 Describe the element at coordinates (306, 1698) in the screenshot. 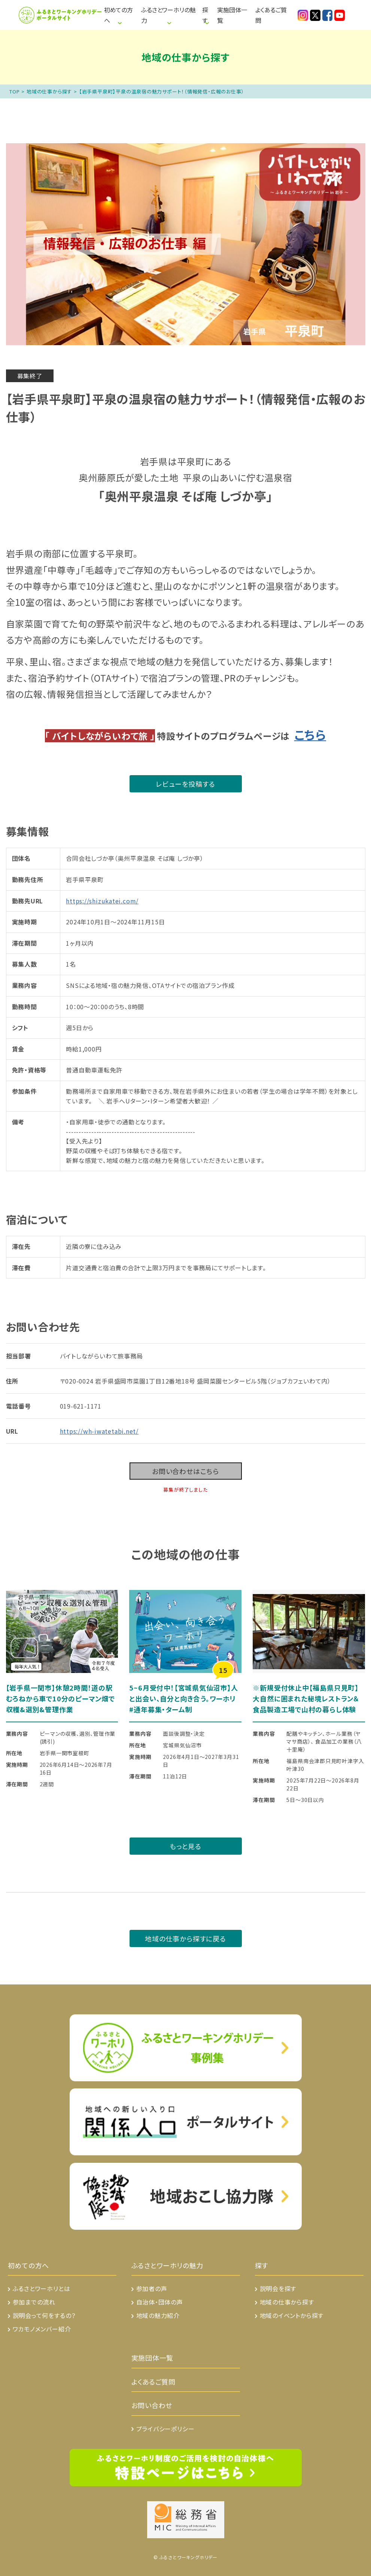

I see `※新規受付休止中【福島県只見町】大自然に囲まれた秘境レストラン＆食品製造工場で山村の暮らし体験` at that location.